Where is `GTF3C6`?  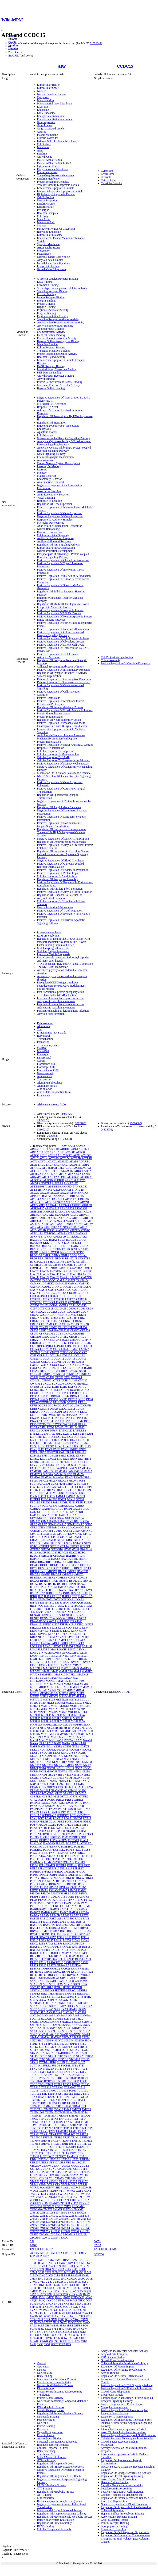
GTF3C6 is located at coordinates (74, 1546).